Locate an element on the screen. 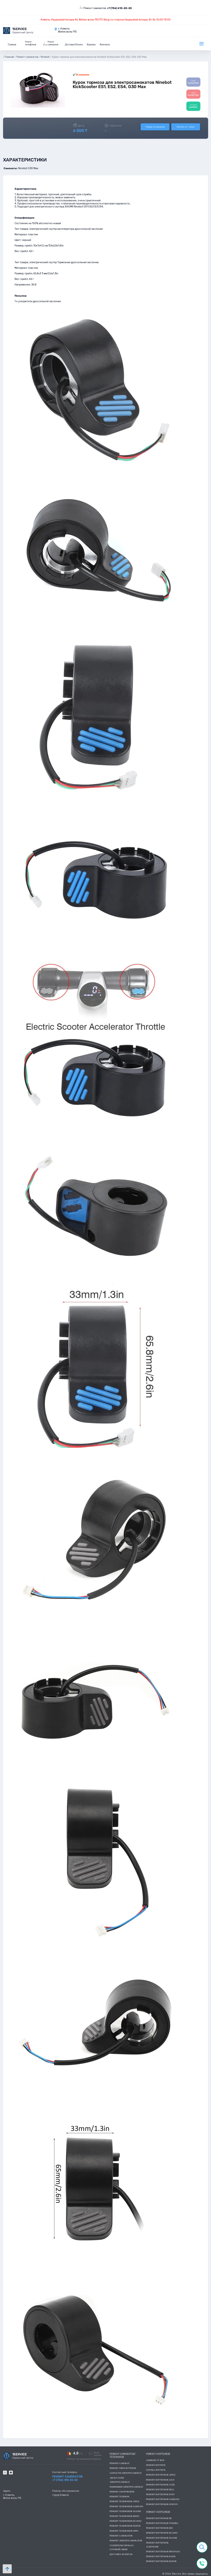 This screenshot has width=211, height=2576. г. Алматы Жибек жолы 115 is located at coordinates (67, 30).